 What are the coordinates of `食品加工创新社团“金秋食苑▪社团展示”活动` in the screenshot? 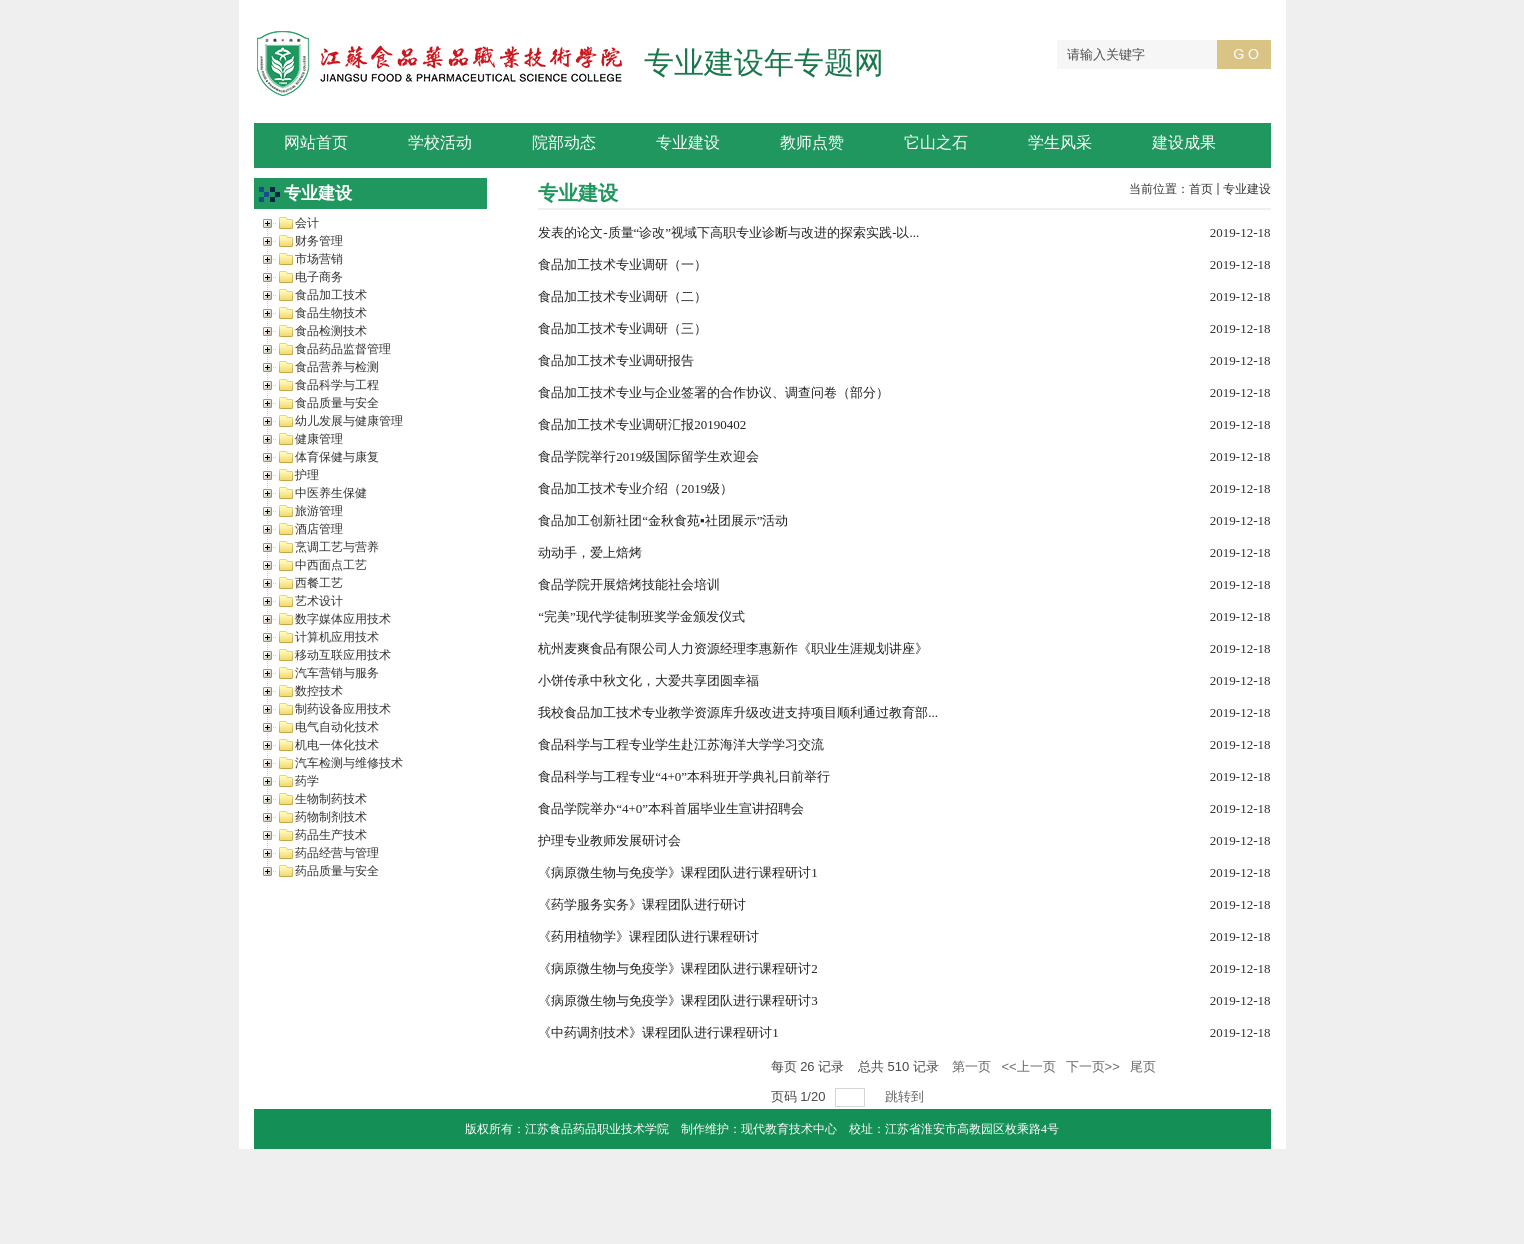 It's located at (663, 520).